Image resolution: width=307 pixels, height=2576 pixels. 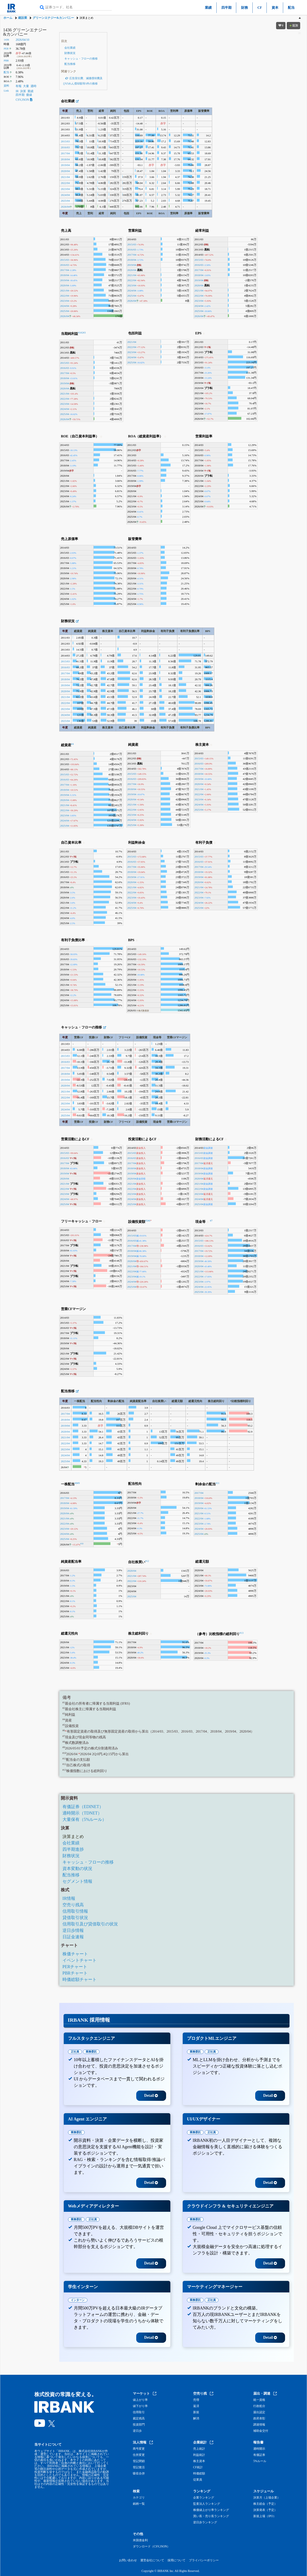 I want to click on 原価率, so click(x=188, y=110).